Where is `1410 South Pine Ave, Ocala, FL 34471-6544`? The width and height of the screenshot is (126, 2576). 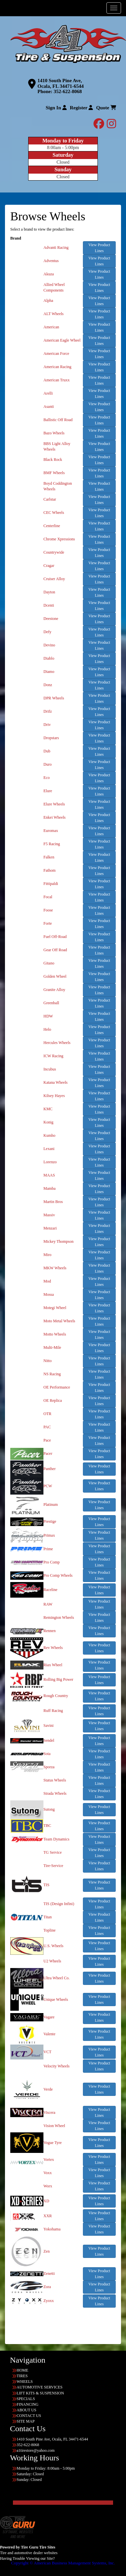 1410 South Pine Ave, Ocala, FL 34471-6544 is located at coordinates (60, 83).